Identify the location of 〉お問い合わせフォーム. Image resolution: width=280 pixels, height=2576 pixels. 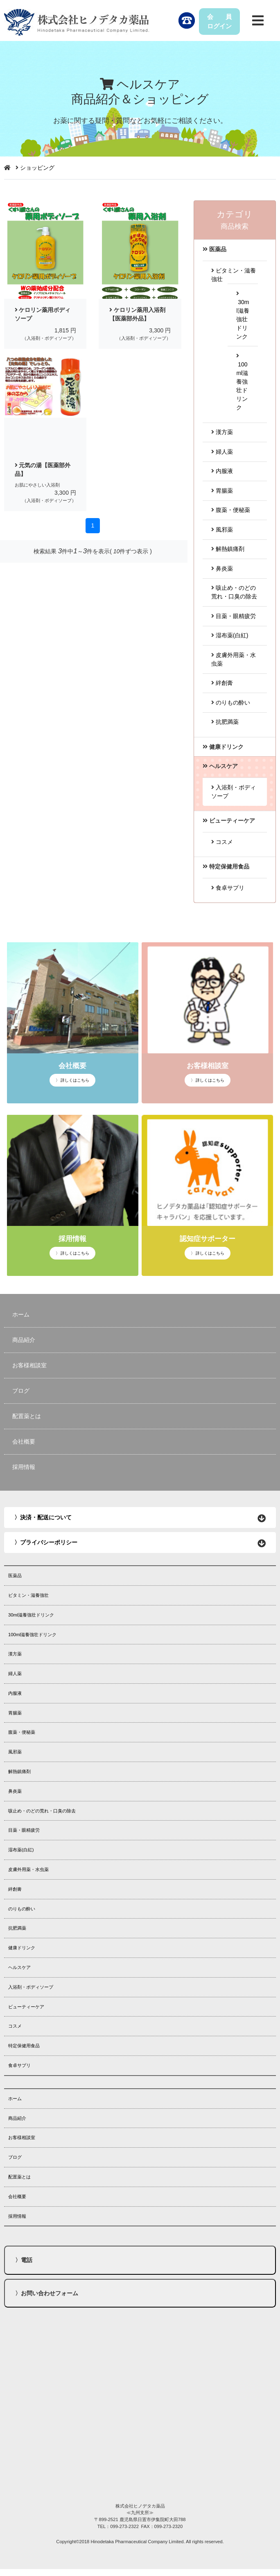
(46, 2293).